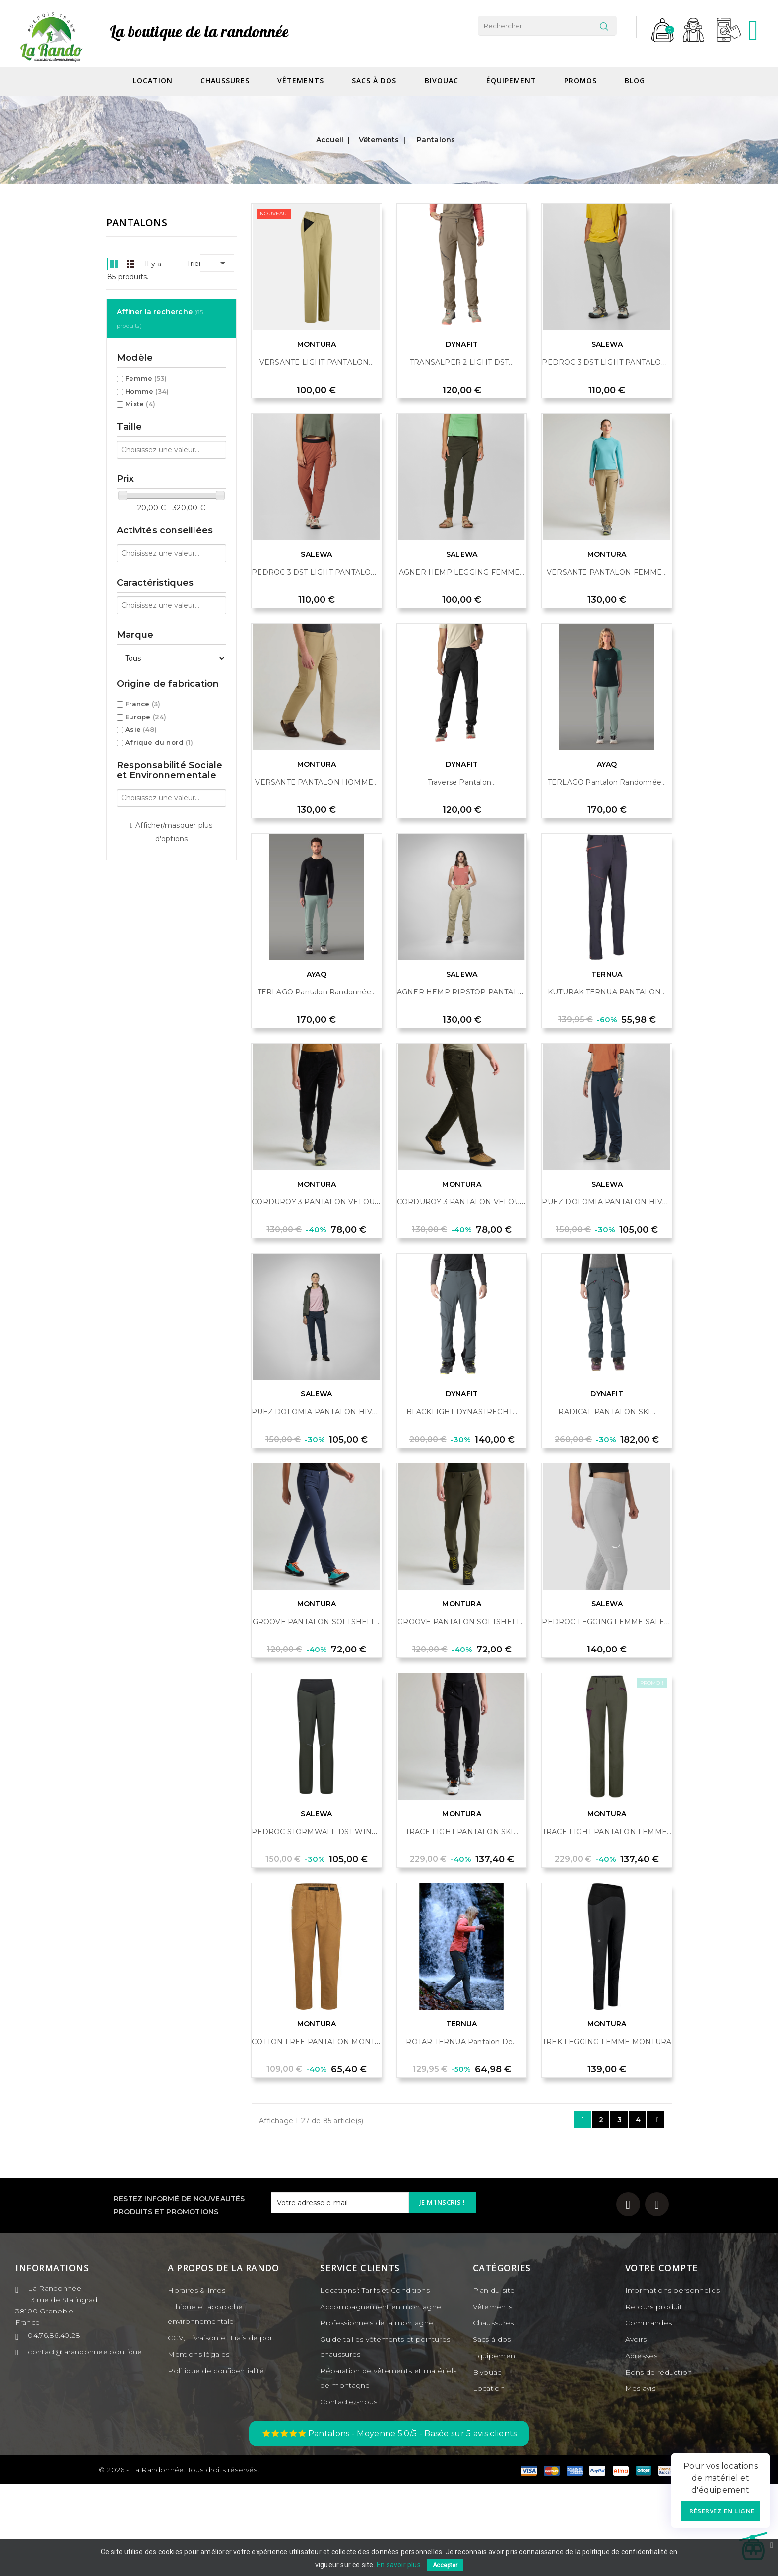  I want to click on Accepter, so click(445, 2565).